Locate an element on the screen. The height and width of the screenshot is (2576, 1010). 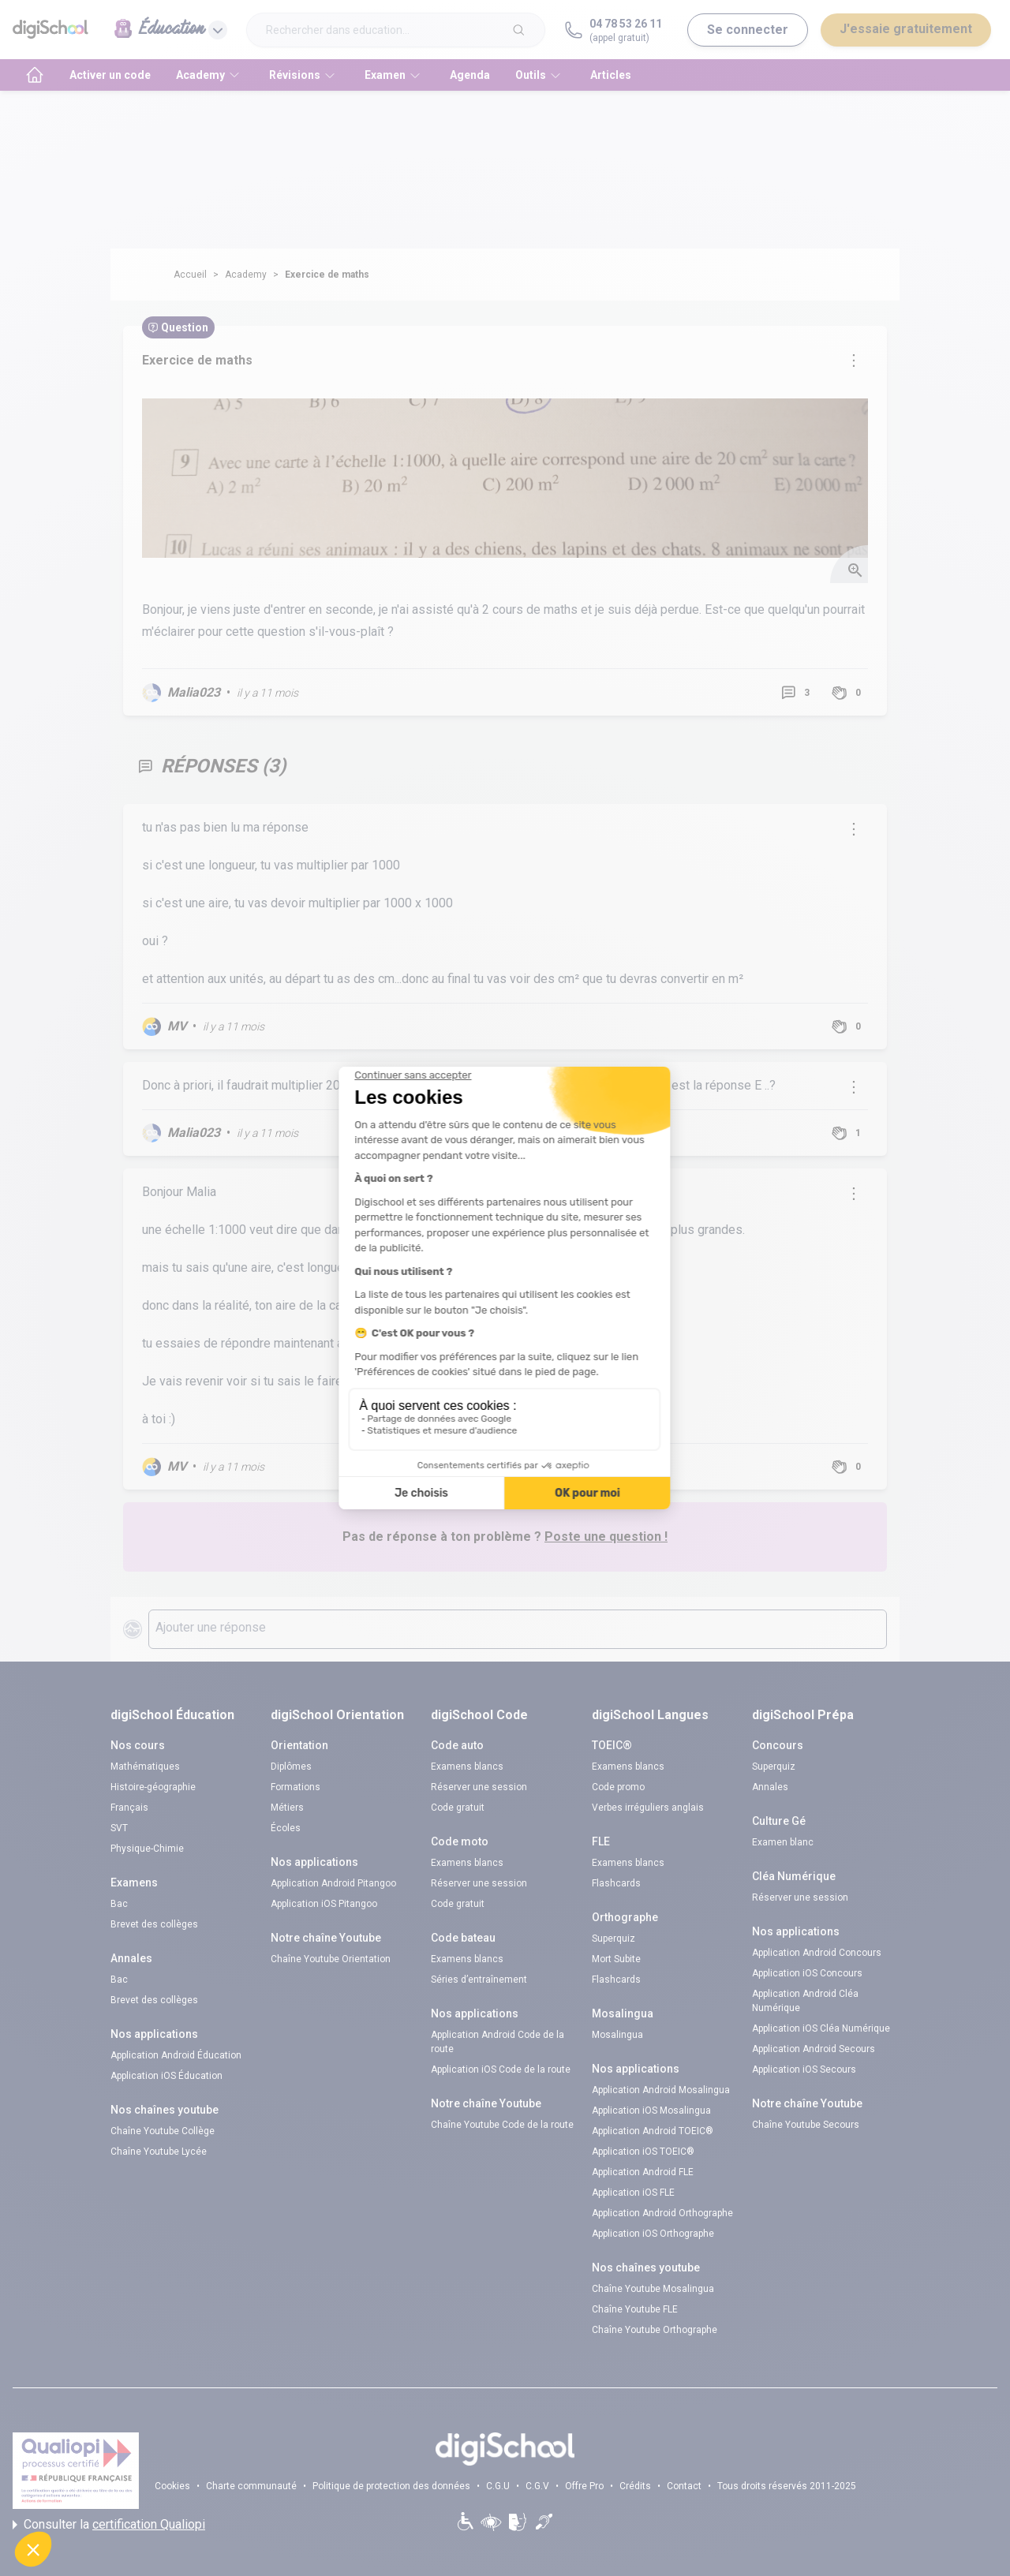
Application iOS Concours is located at coordinates (807, 1973).